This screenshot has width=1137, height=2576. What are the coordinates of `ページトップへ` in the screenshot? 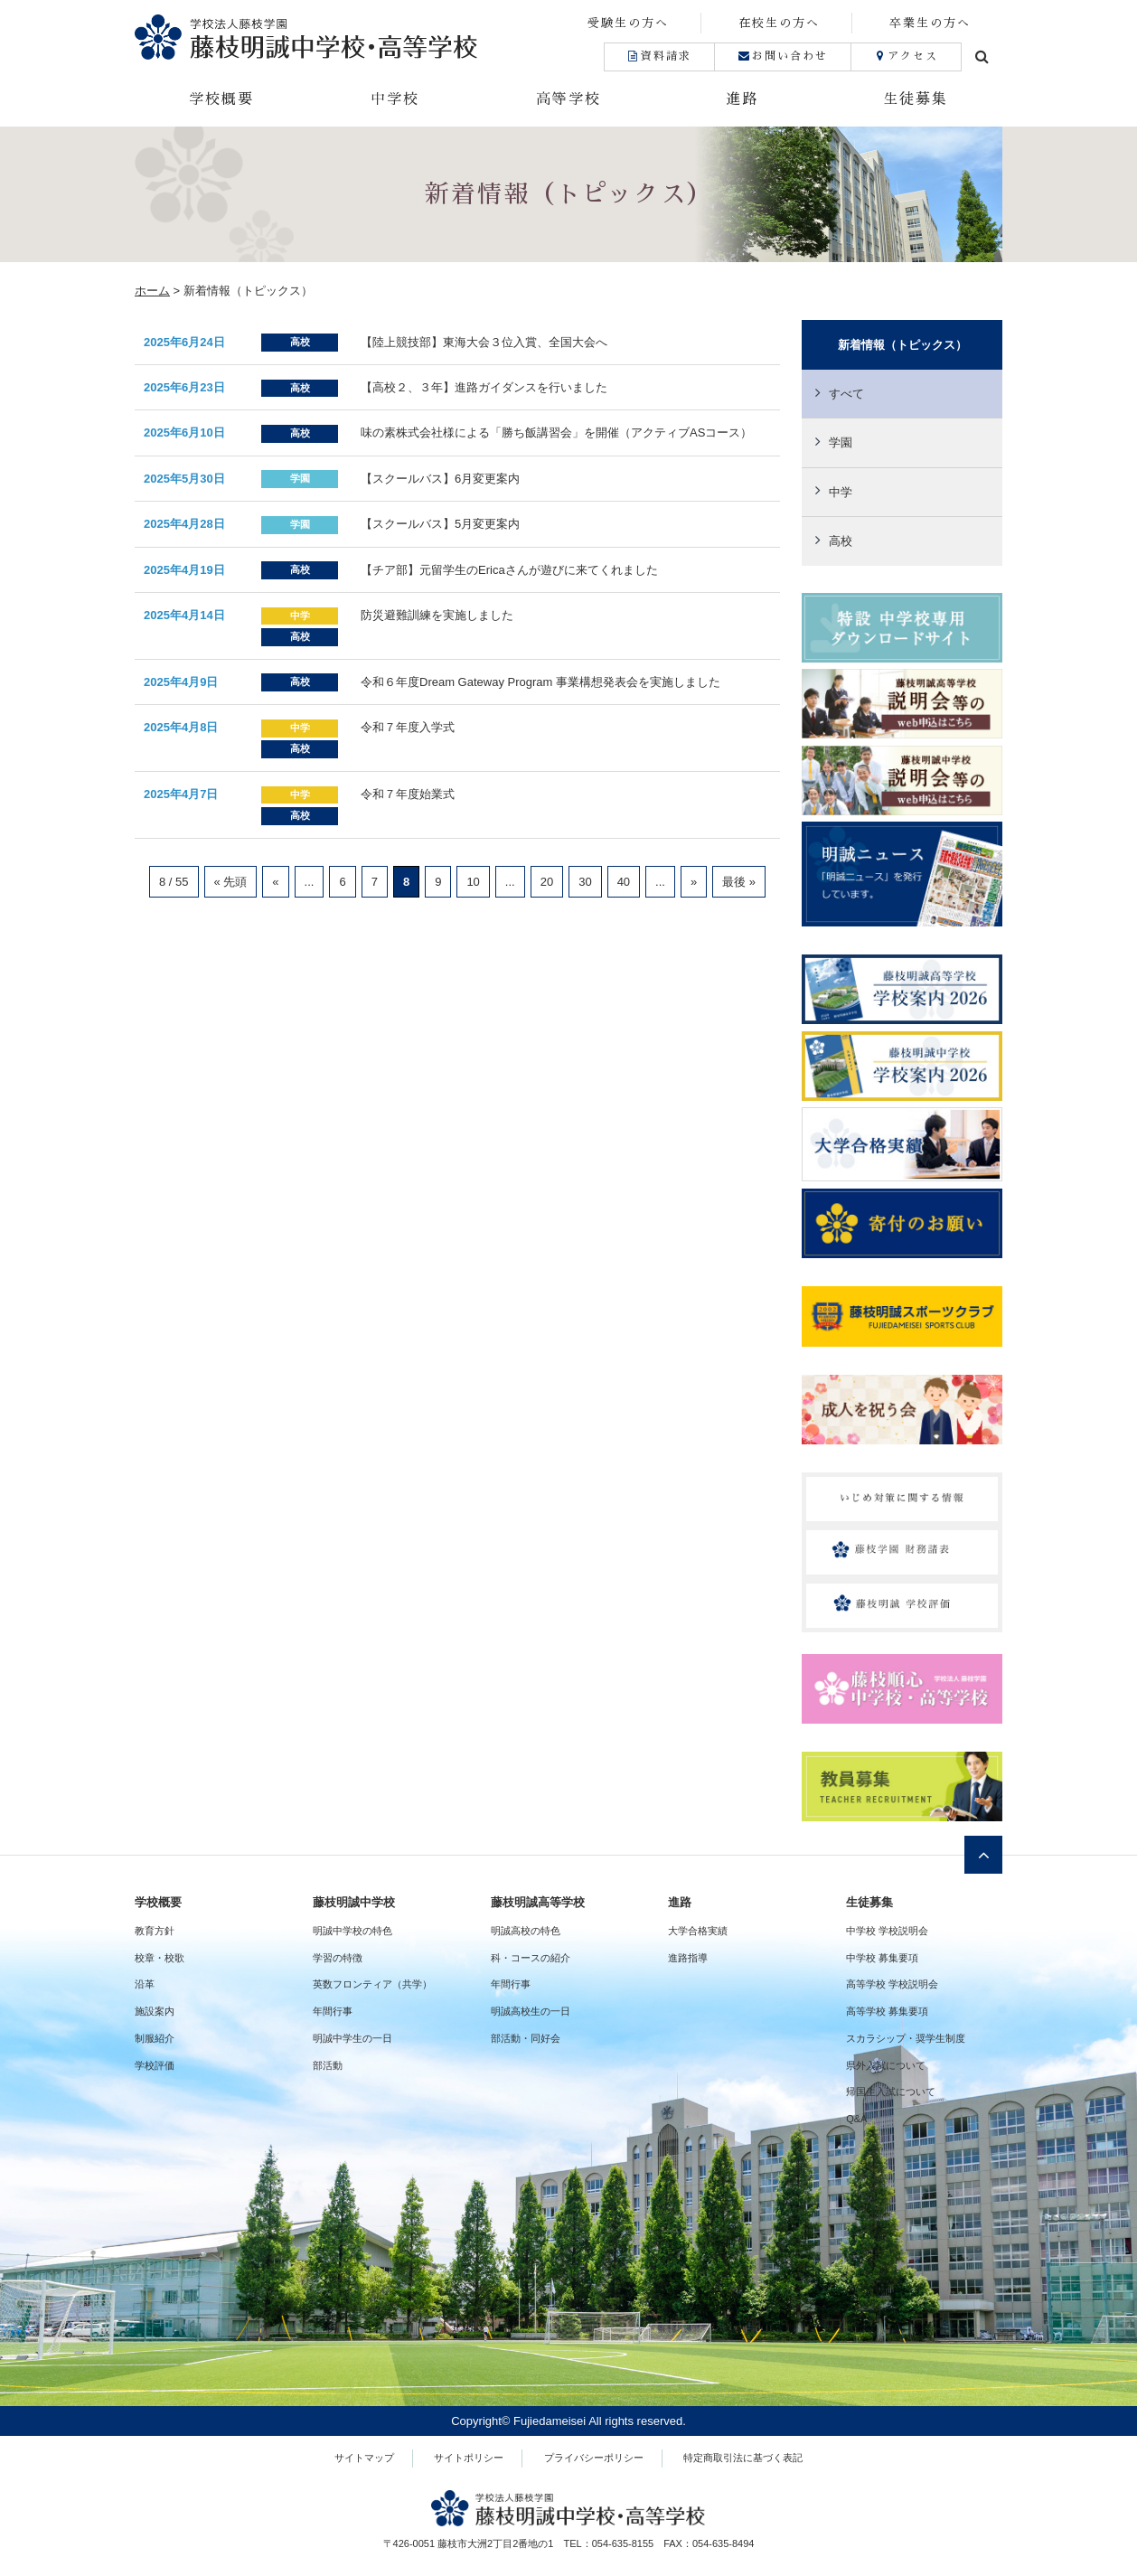 It's located at (983, 1855).